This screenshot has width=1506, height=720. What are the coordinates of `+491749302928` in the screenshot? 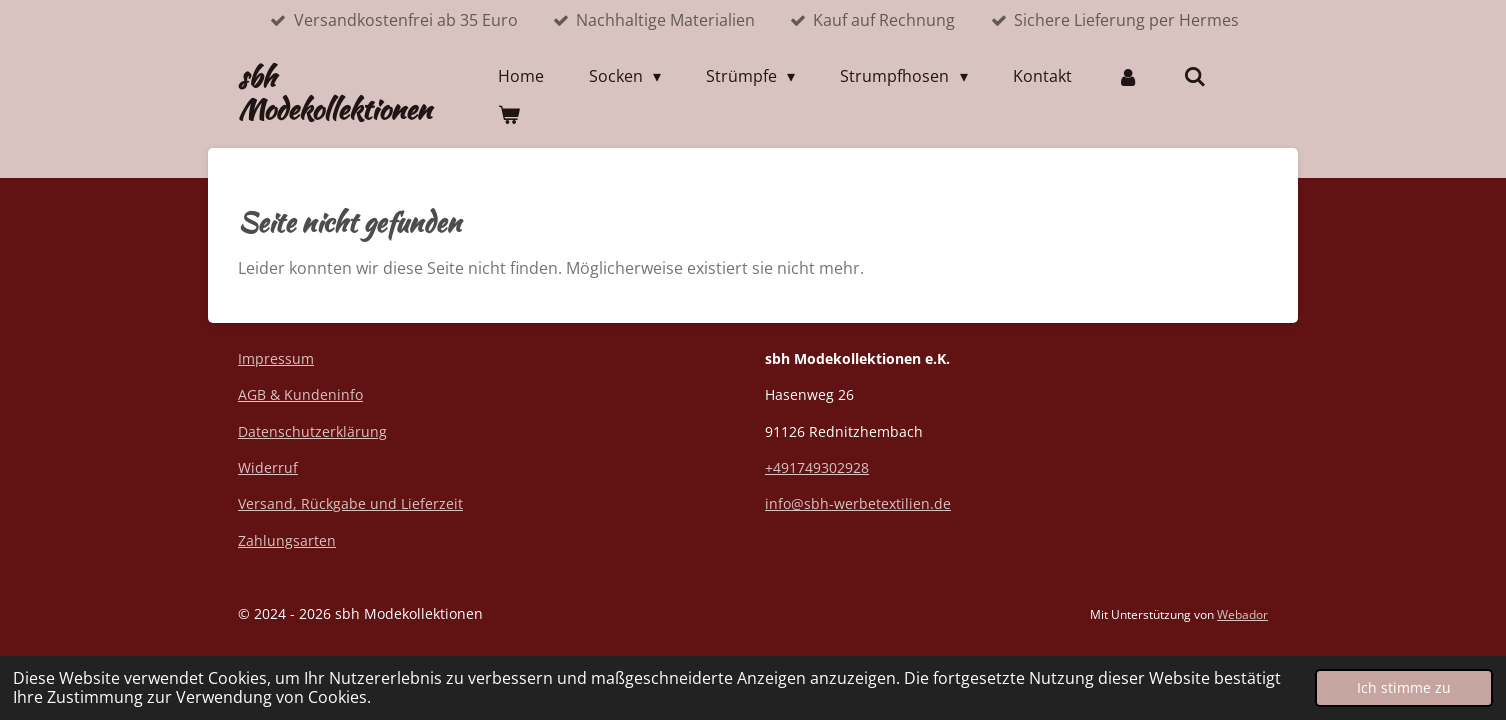 It's located at (817, 467).